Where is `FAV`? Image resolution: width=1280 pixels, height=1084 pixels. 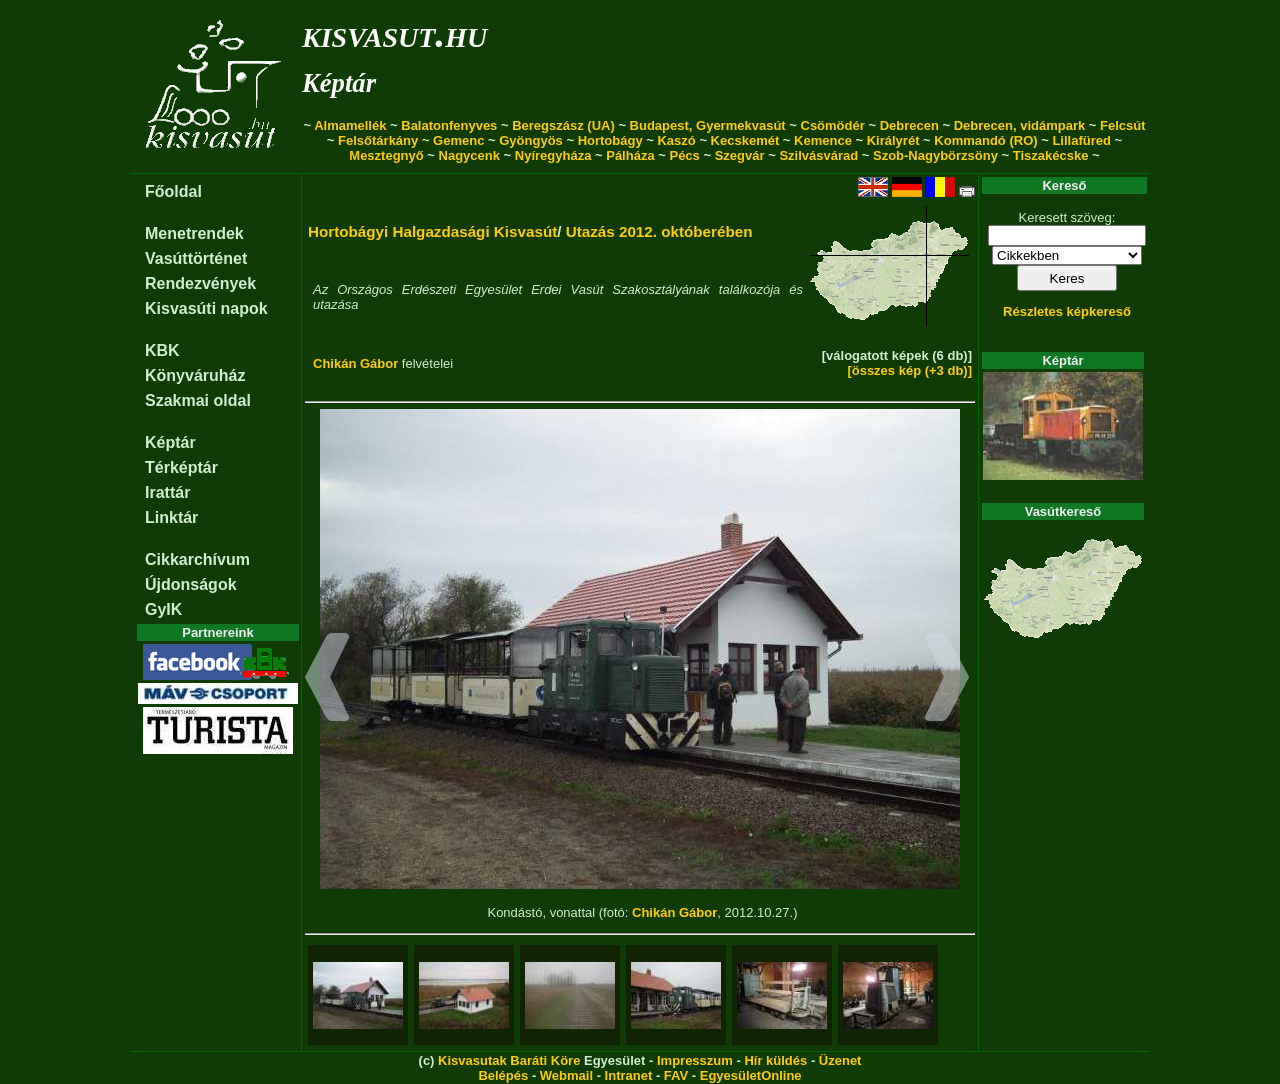 FAV is located at coordinates (676, 1075).